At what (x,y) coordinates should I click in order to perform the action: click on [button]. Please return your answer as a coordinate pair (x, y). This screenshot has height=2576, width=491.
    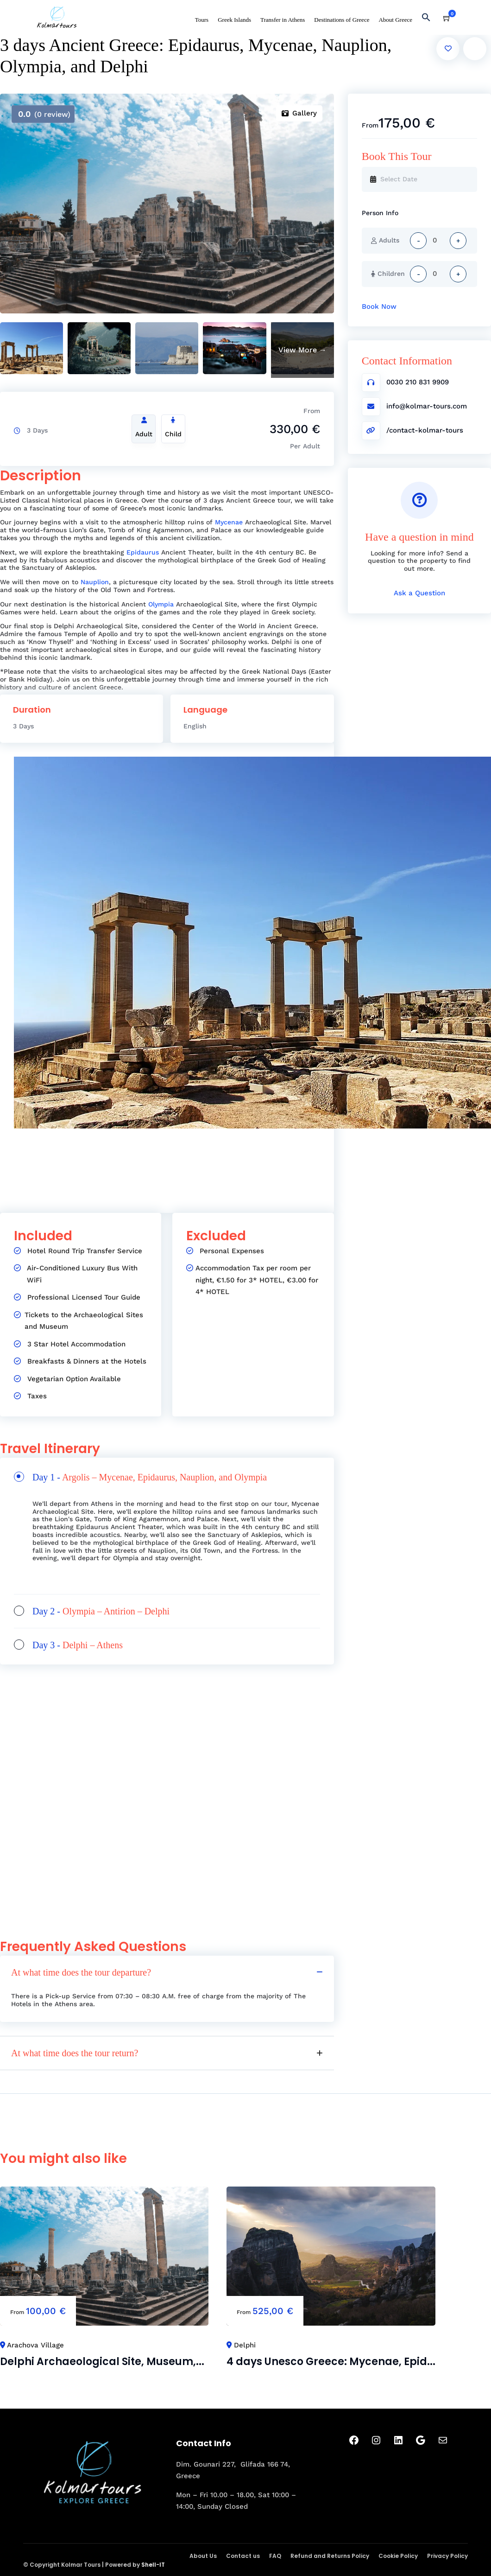
    Looking at the image, I should click on (430, 19).